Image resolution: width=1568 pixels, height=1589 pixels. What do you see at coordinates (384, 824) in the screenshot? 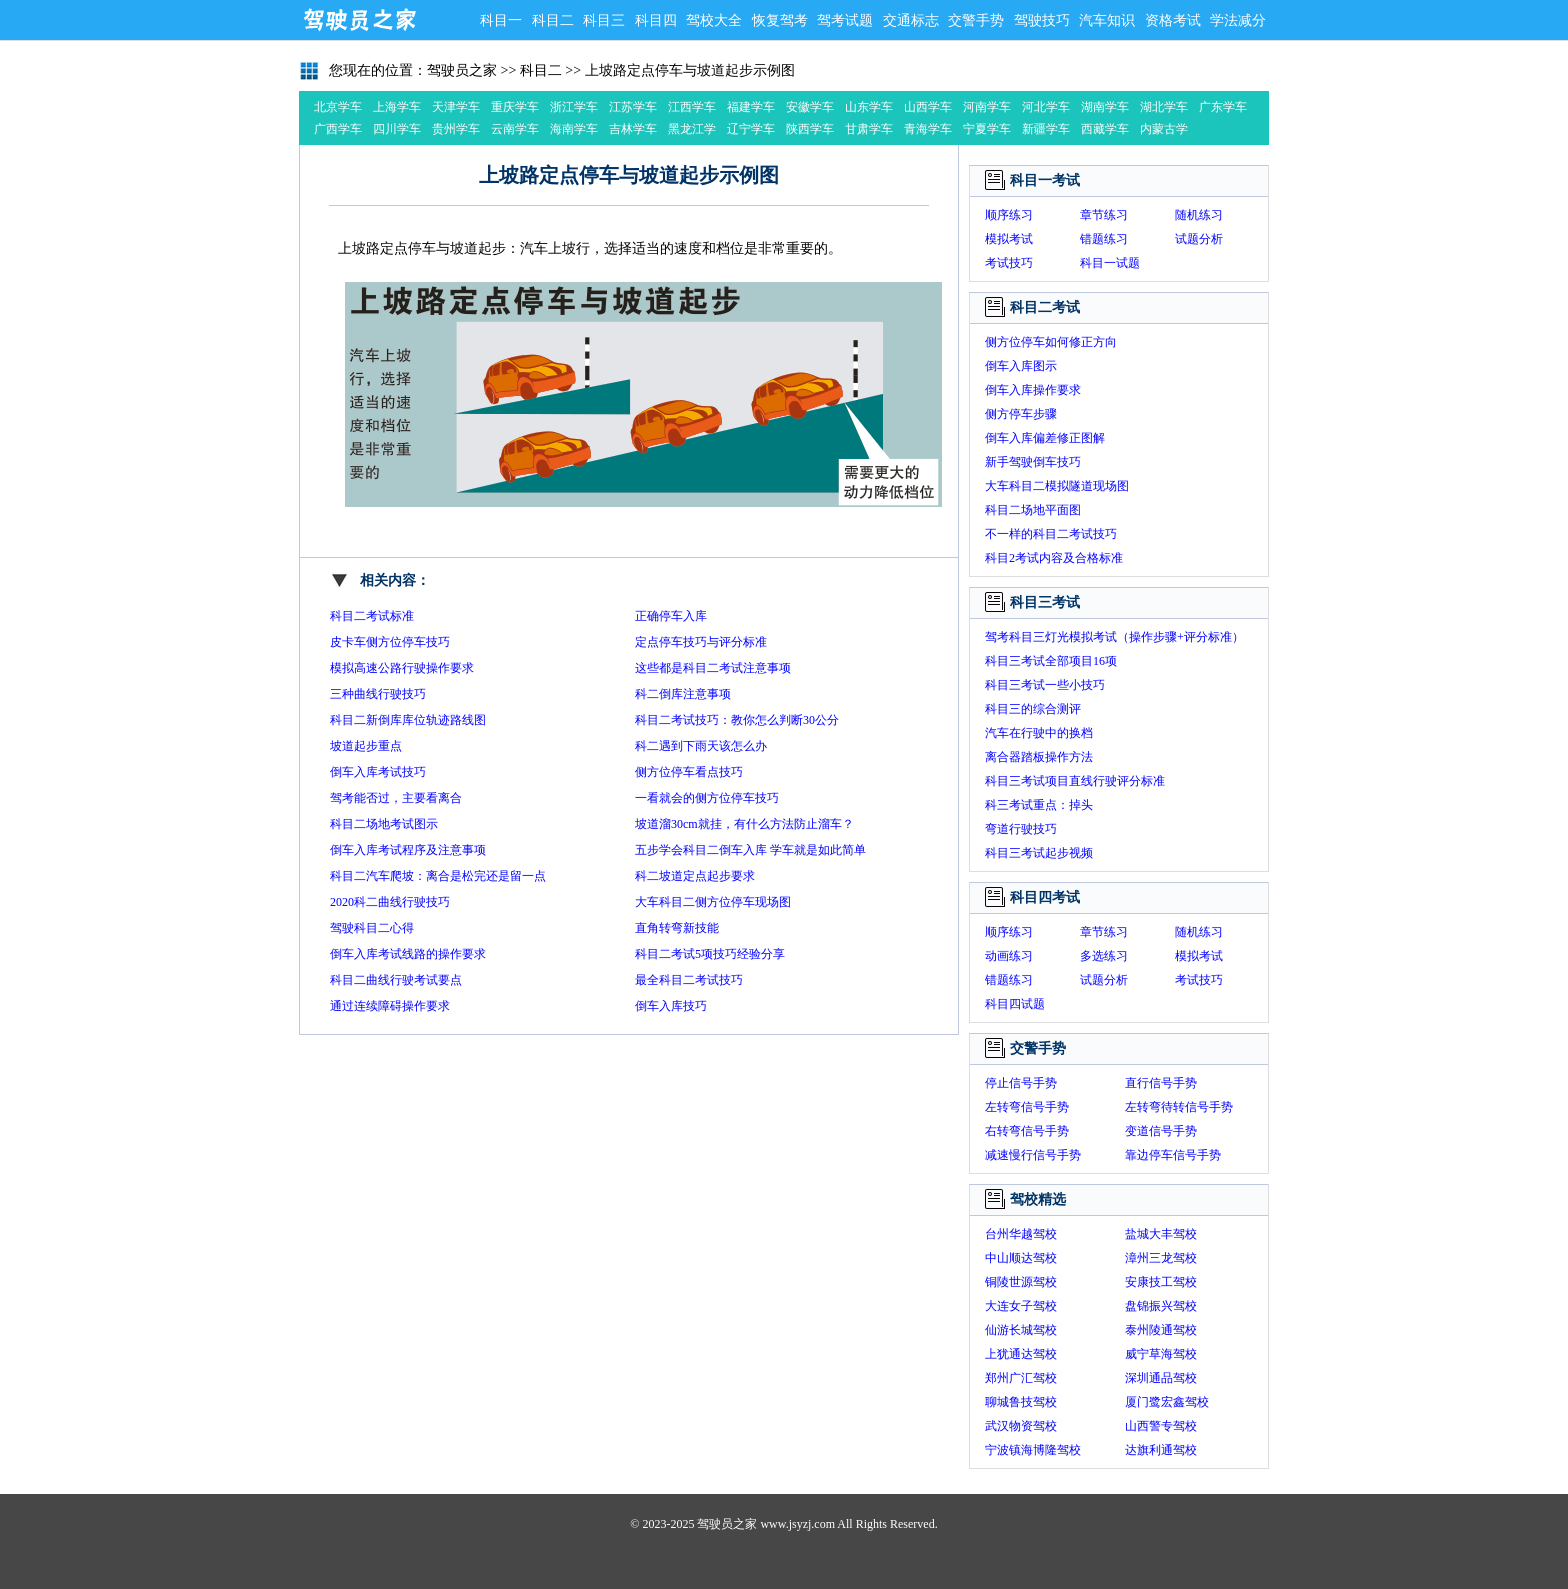
I see `科目二场地考试图示` at bounding box center [384, 824].